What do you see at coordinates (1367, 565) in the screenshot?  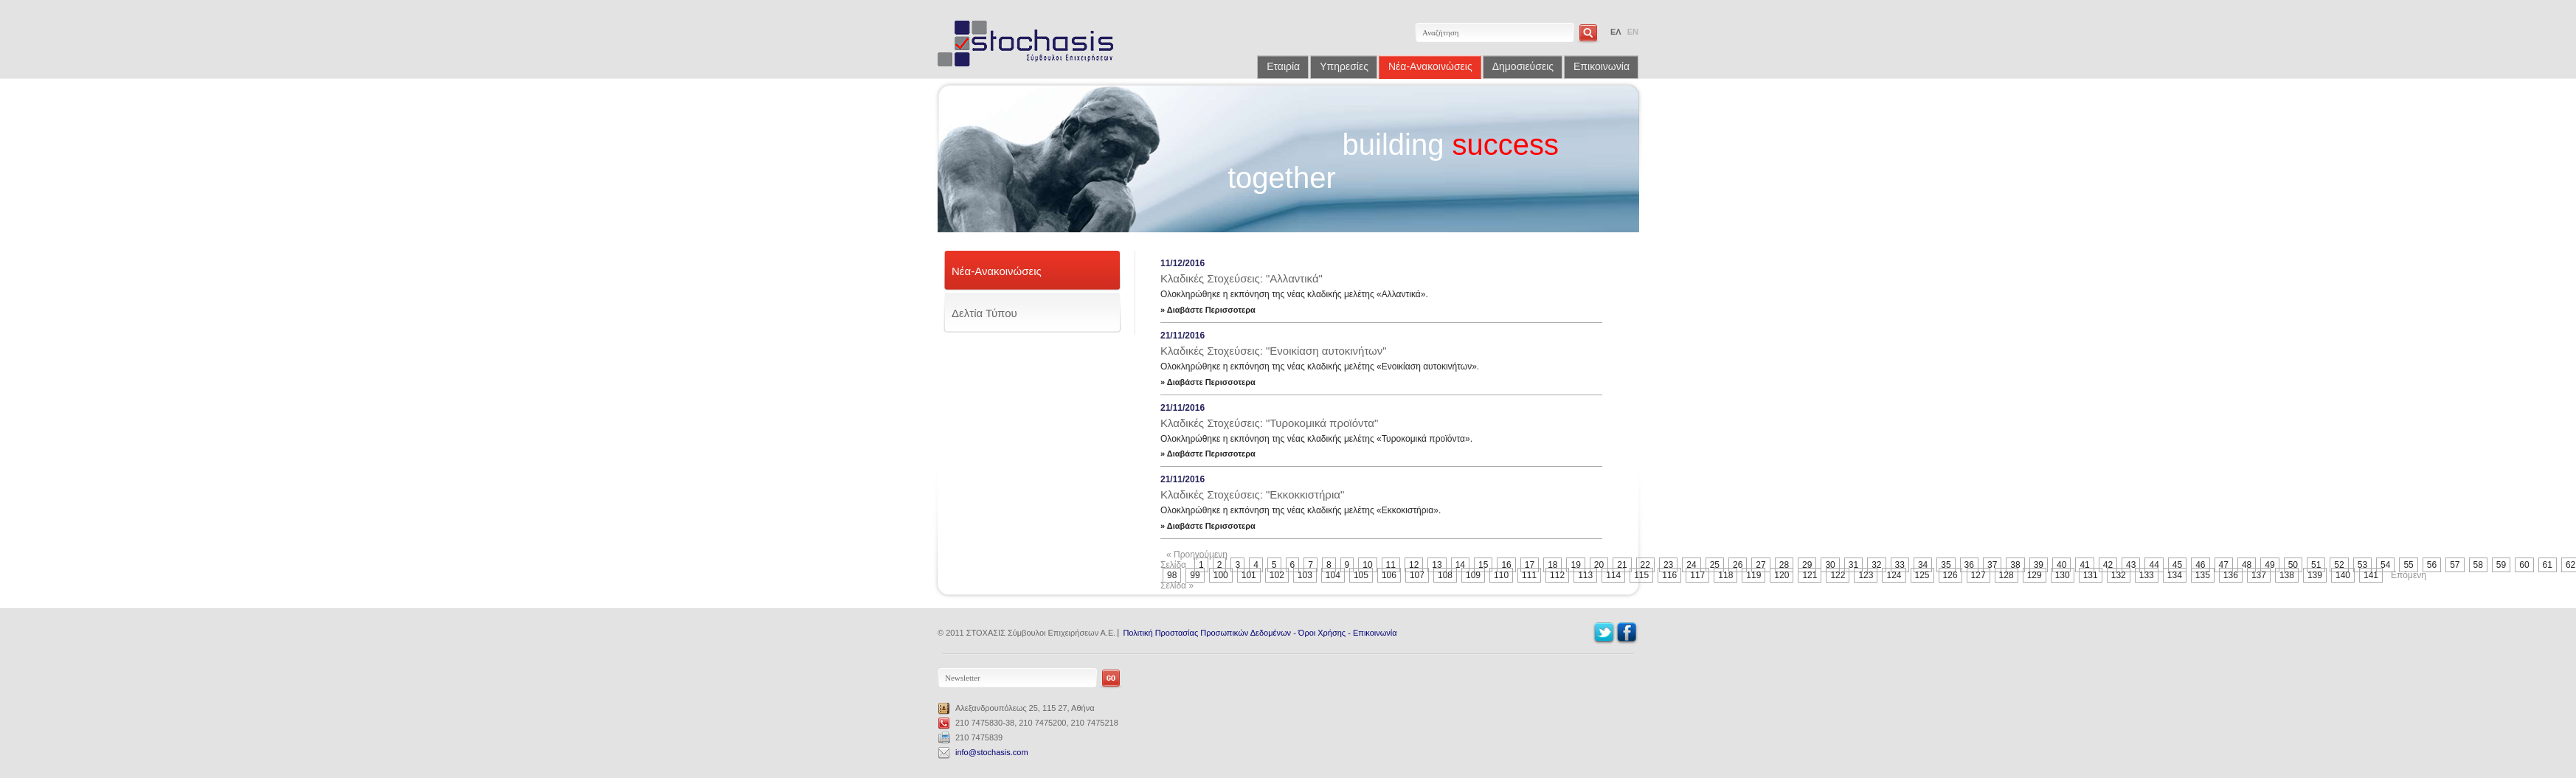 I see `10` at bounding box center [1367, 565].